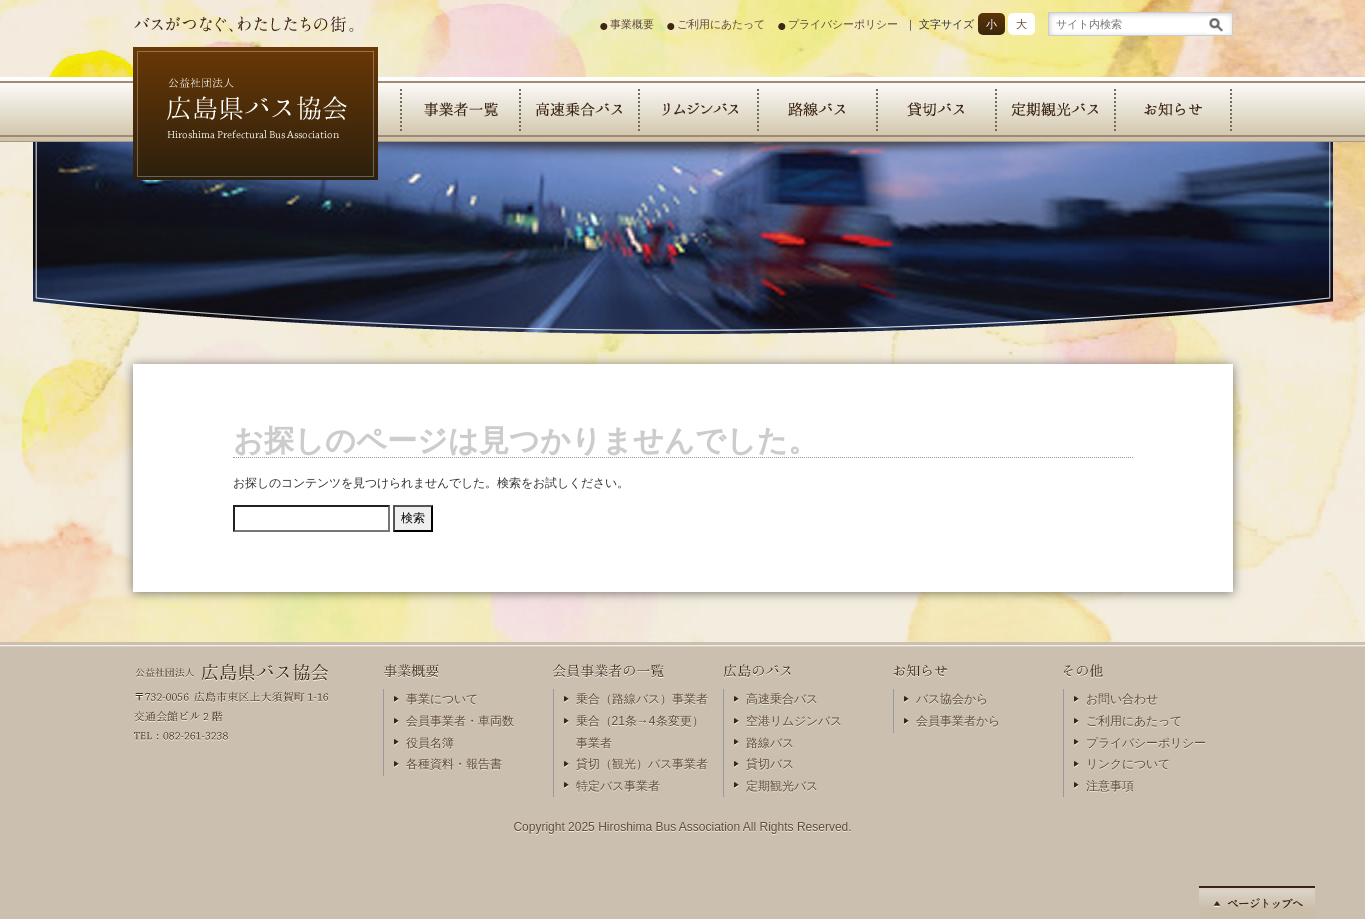 This screenshot has width=1365, height=919. I want to click on リンクについて, so click(1128, 764).